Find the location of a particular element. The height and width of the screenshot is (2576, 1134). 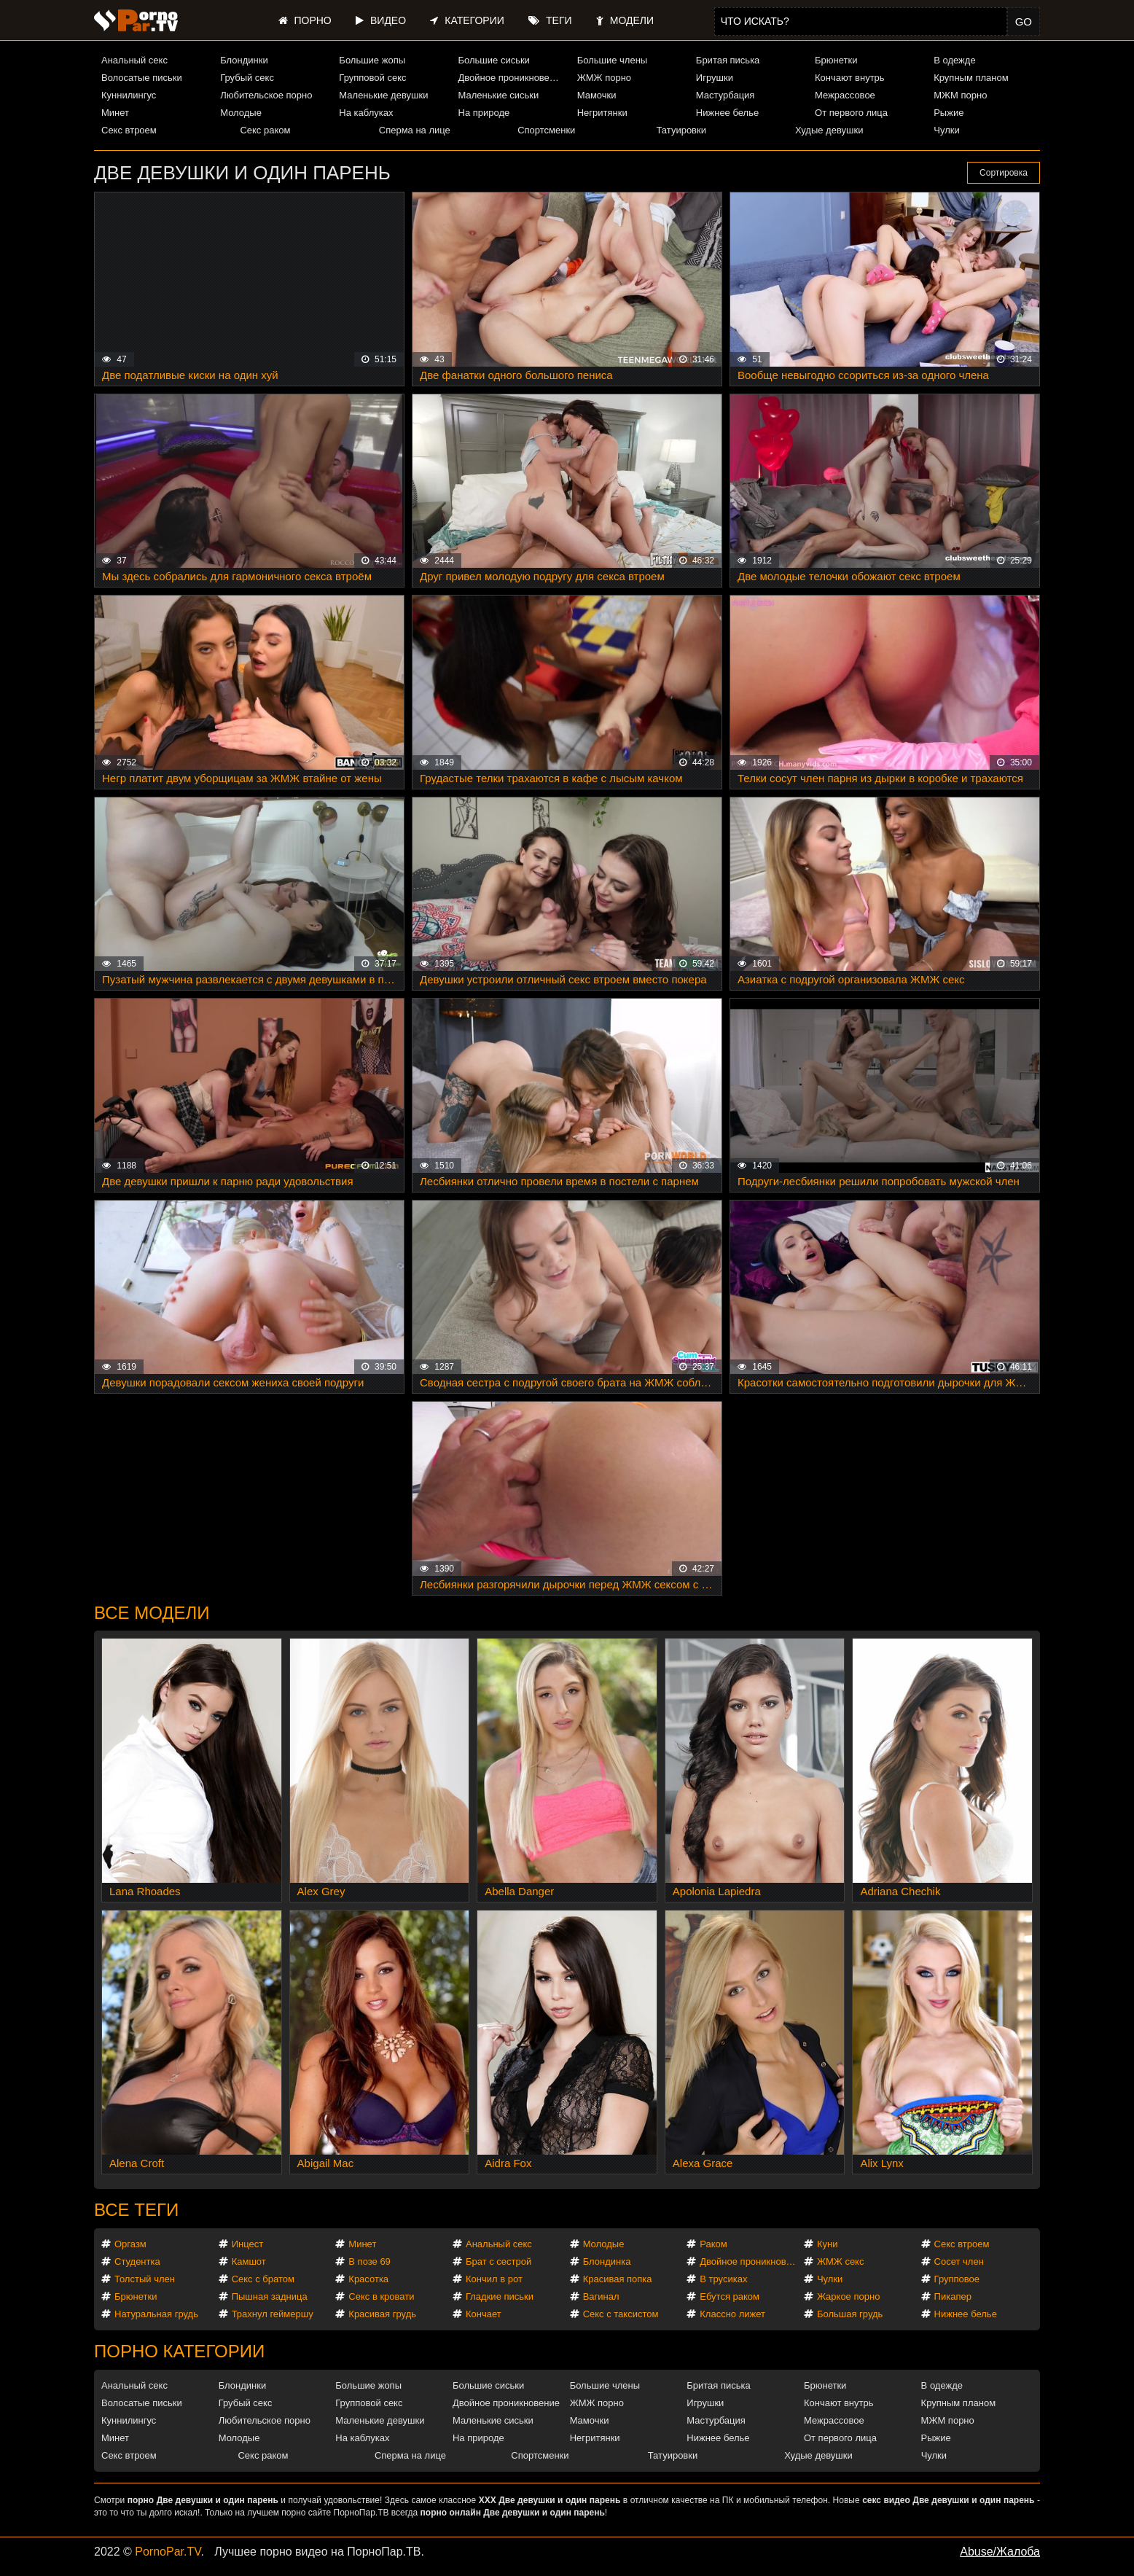

Чулки is located at coordinates (946, 130).